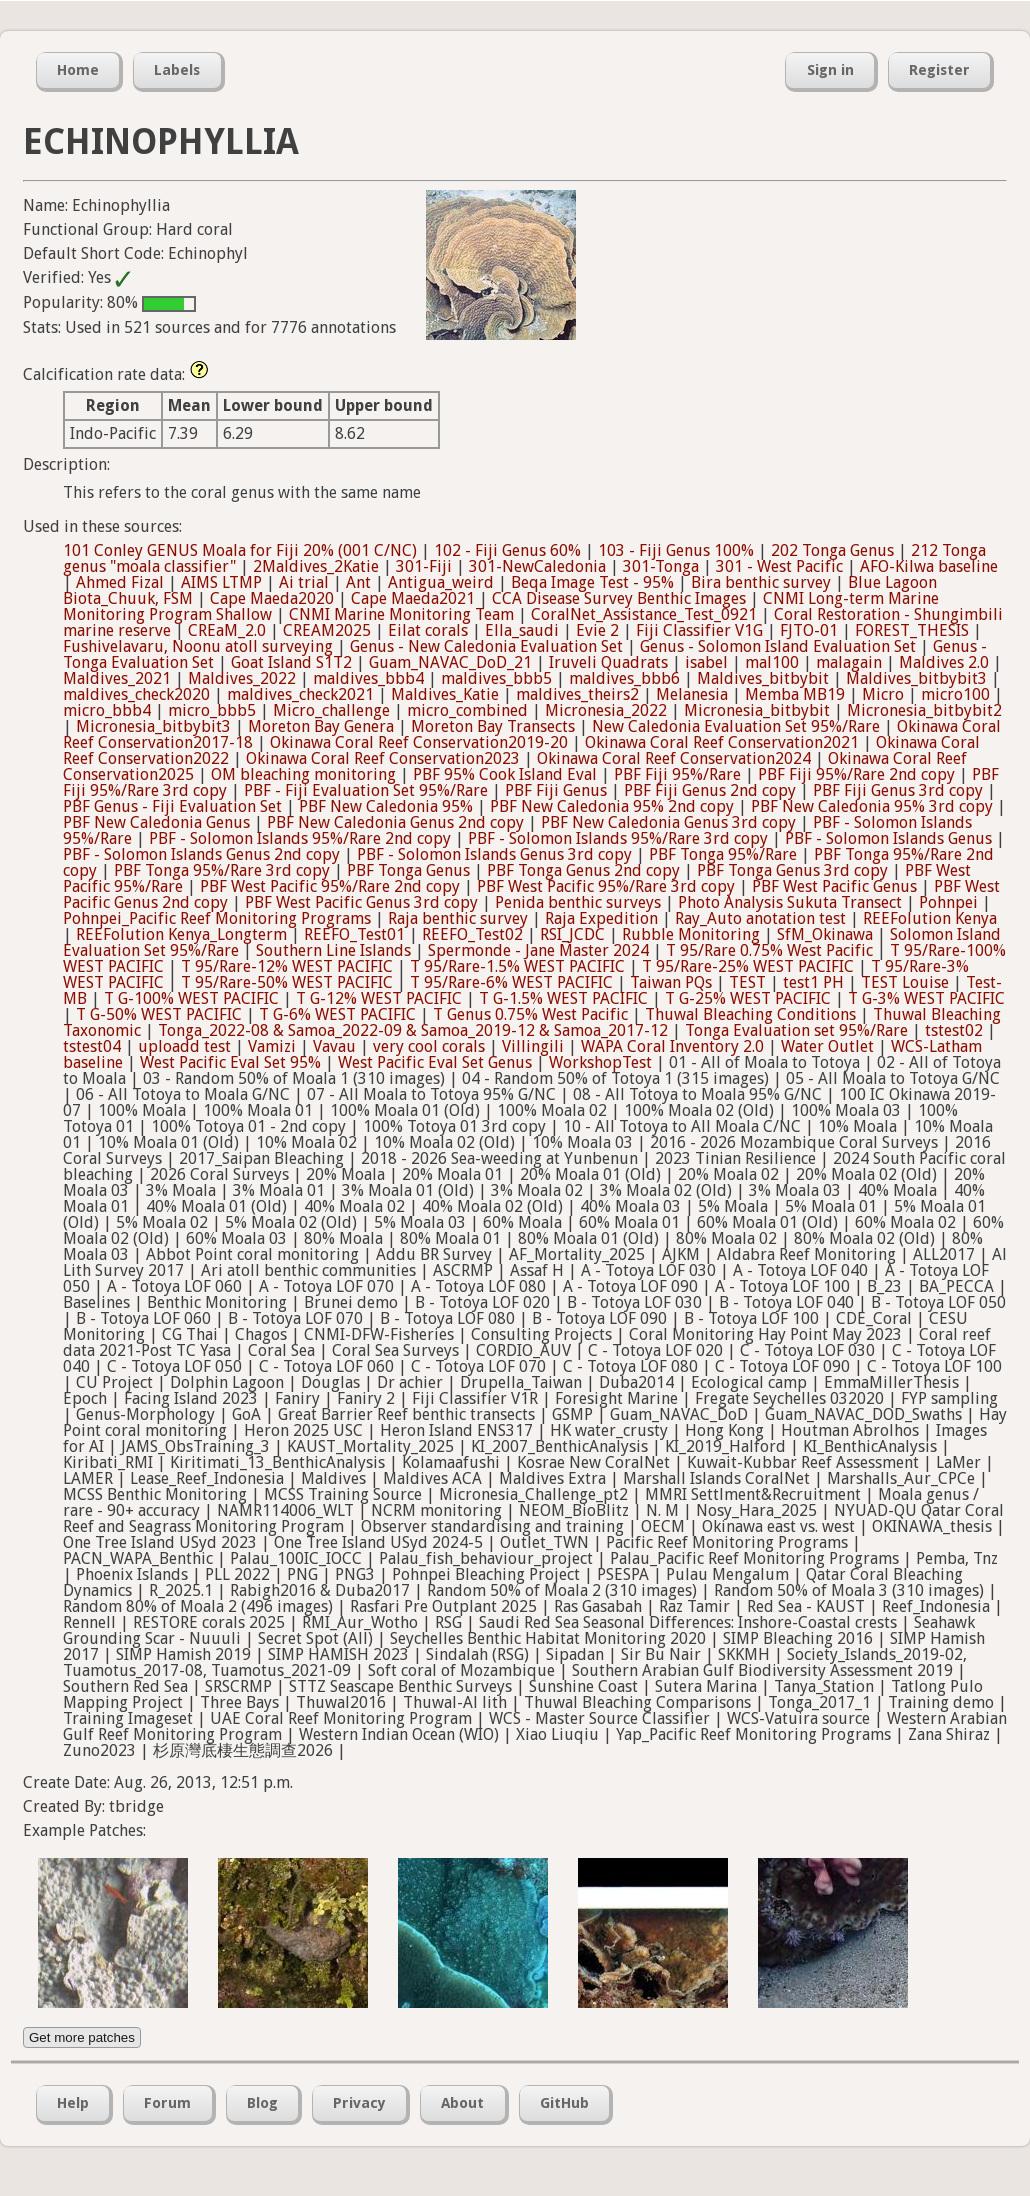 The height and width of the screenshot is (2196, 1030). What do you see at coordinates (300, 694) in the screenshot?
I see `maldives_check2021` at bounding box center [300, 694].